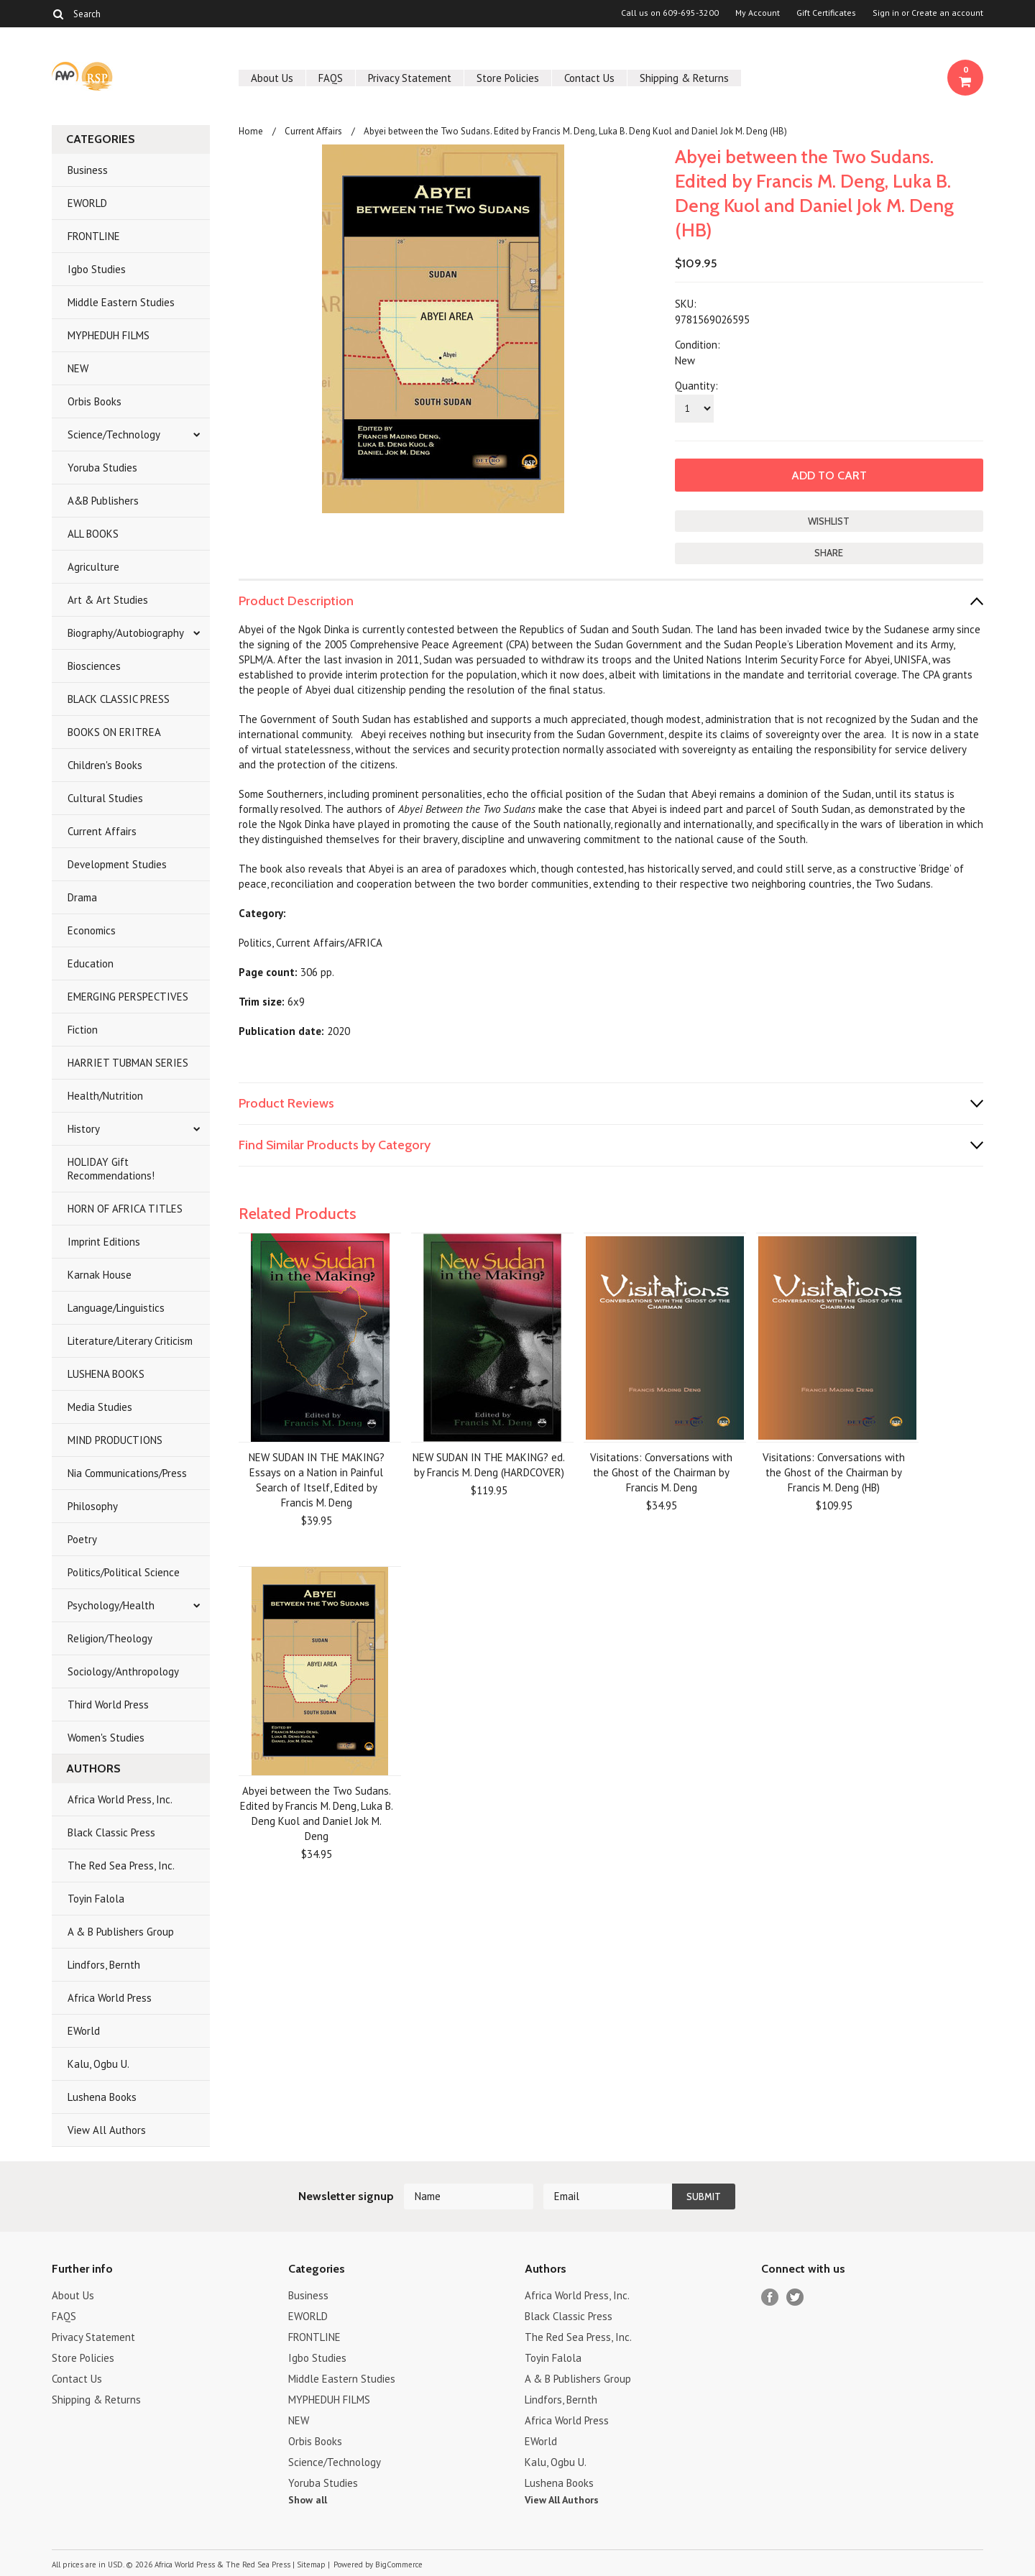  What do you see at coordinates (834, 1472) in the screenshot?
I see `Visitations: Conversations with the Ghost of the Chairman by Francis M. Deng (HB)` at bounding box center [834, 1472].